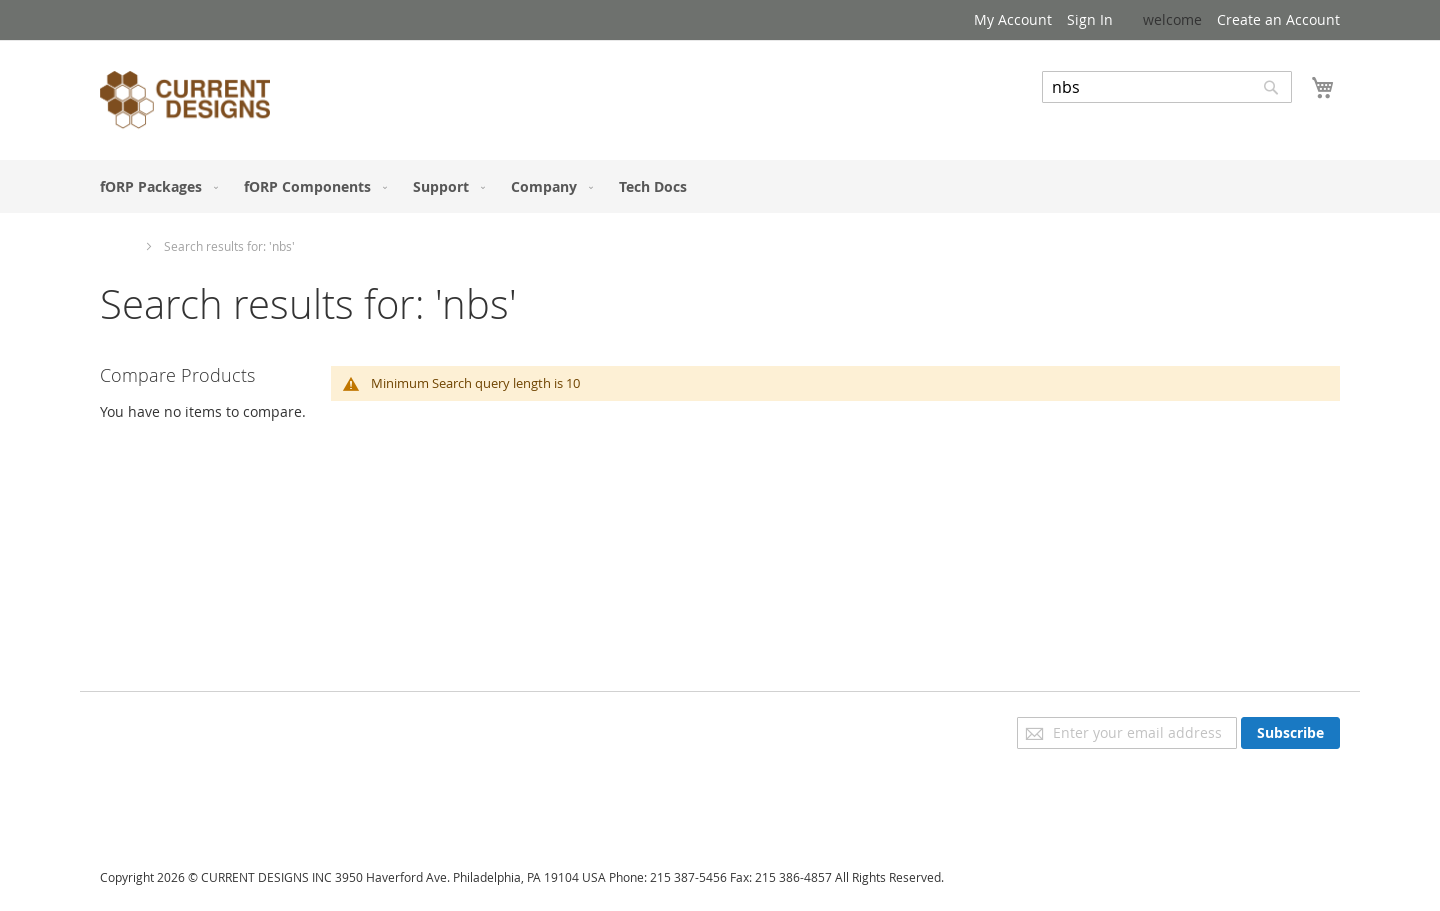 This screenshot has height=911, width=1440. Describe the element at coordinates (185, 103) in the screenshot. I see `[store logo]` at that location.